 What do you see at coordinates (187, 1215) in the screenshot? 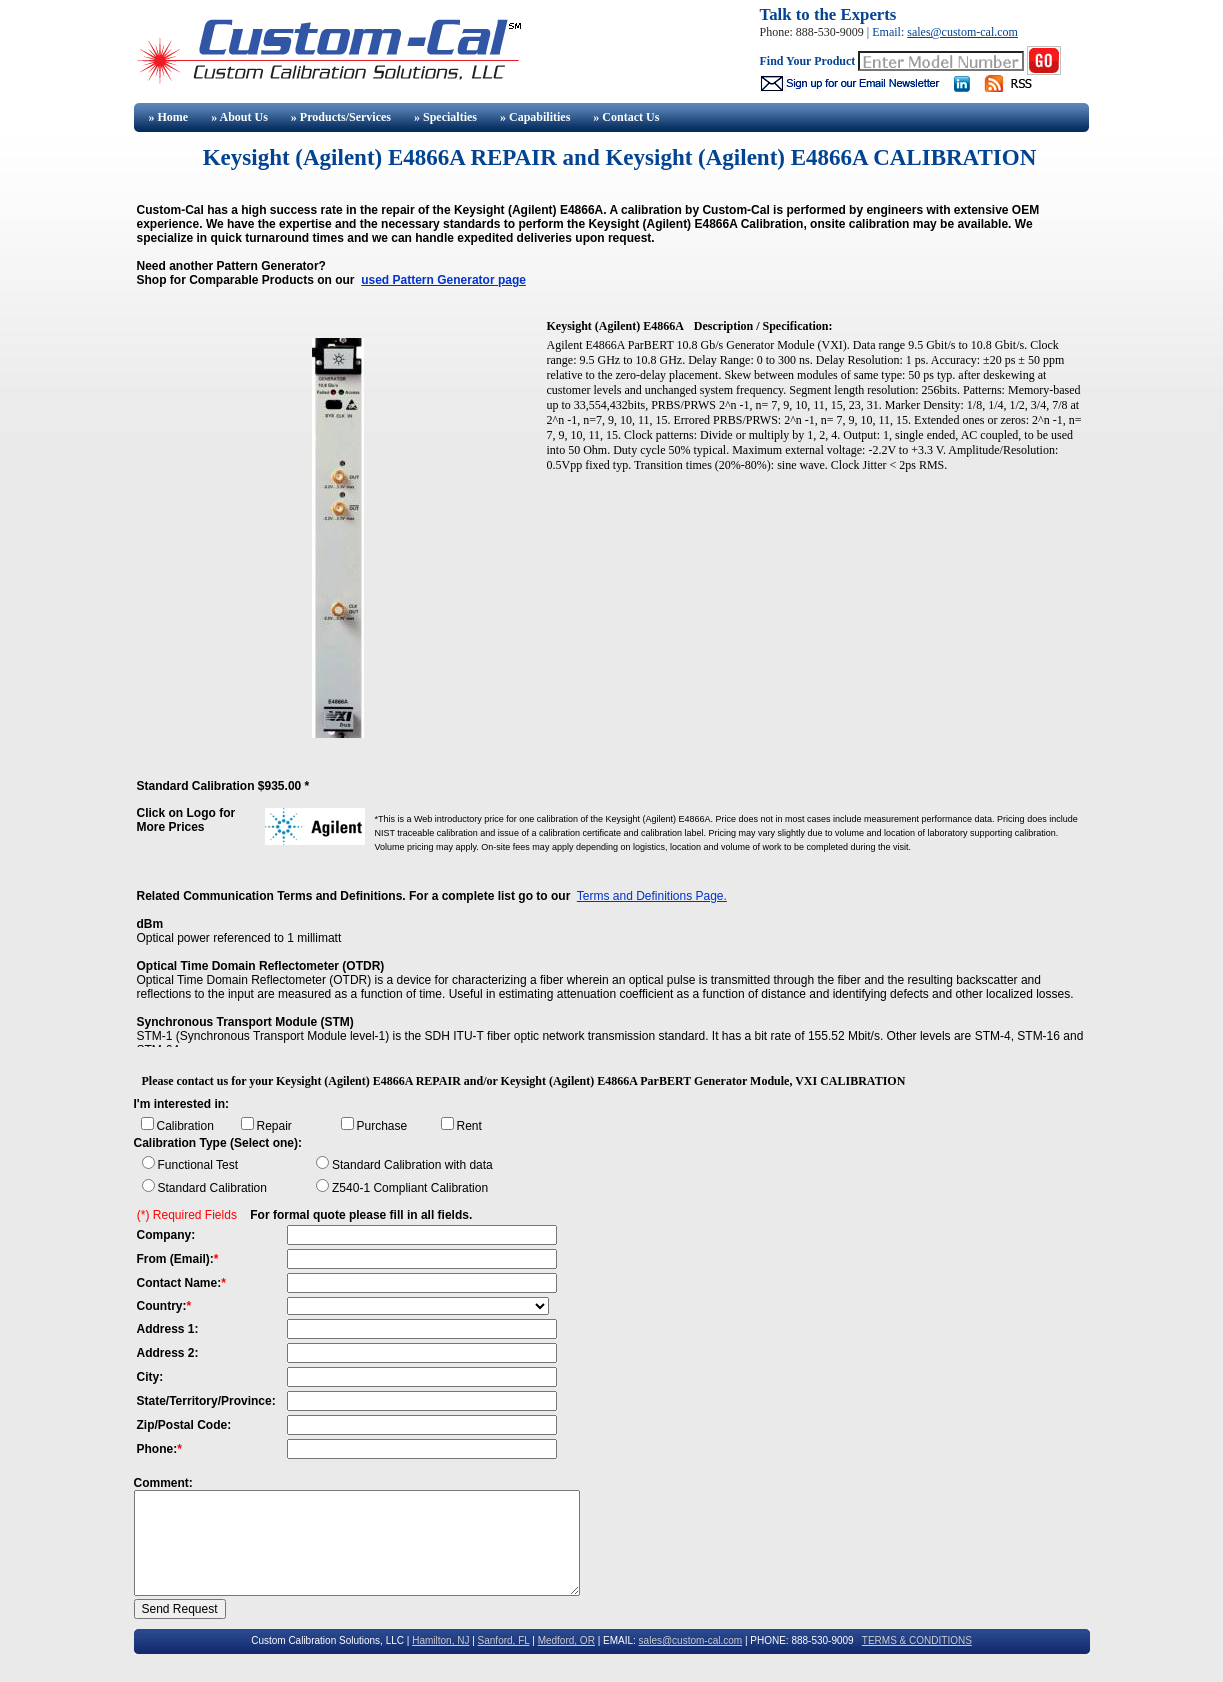
I see `(*) Required Fields` at bounding box center [187, 1215].